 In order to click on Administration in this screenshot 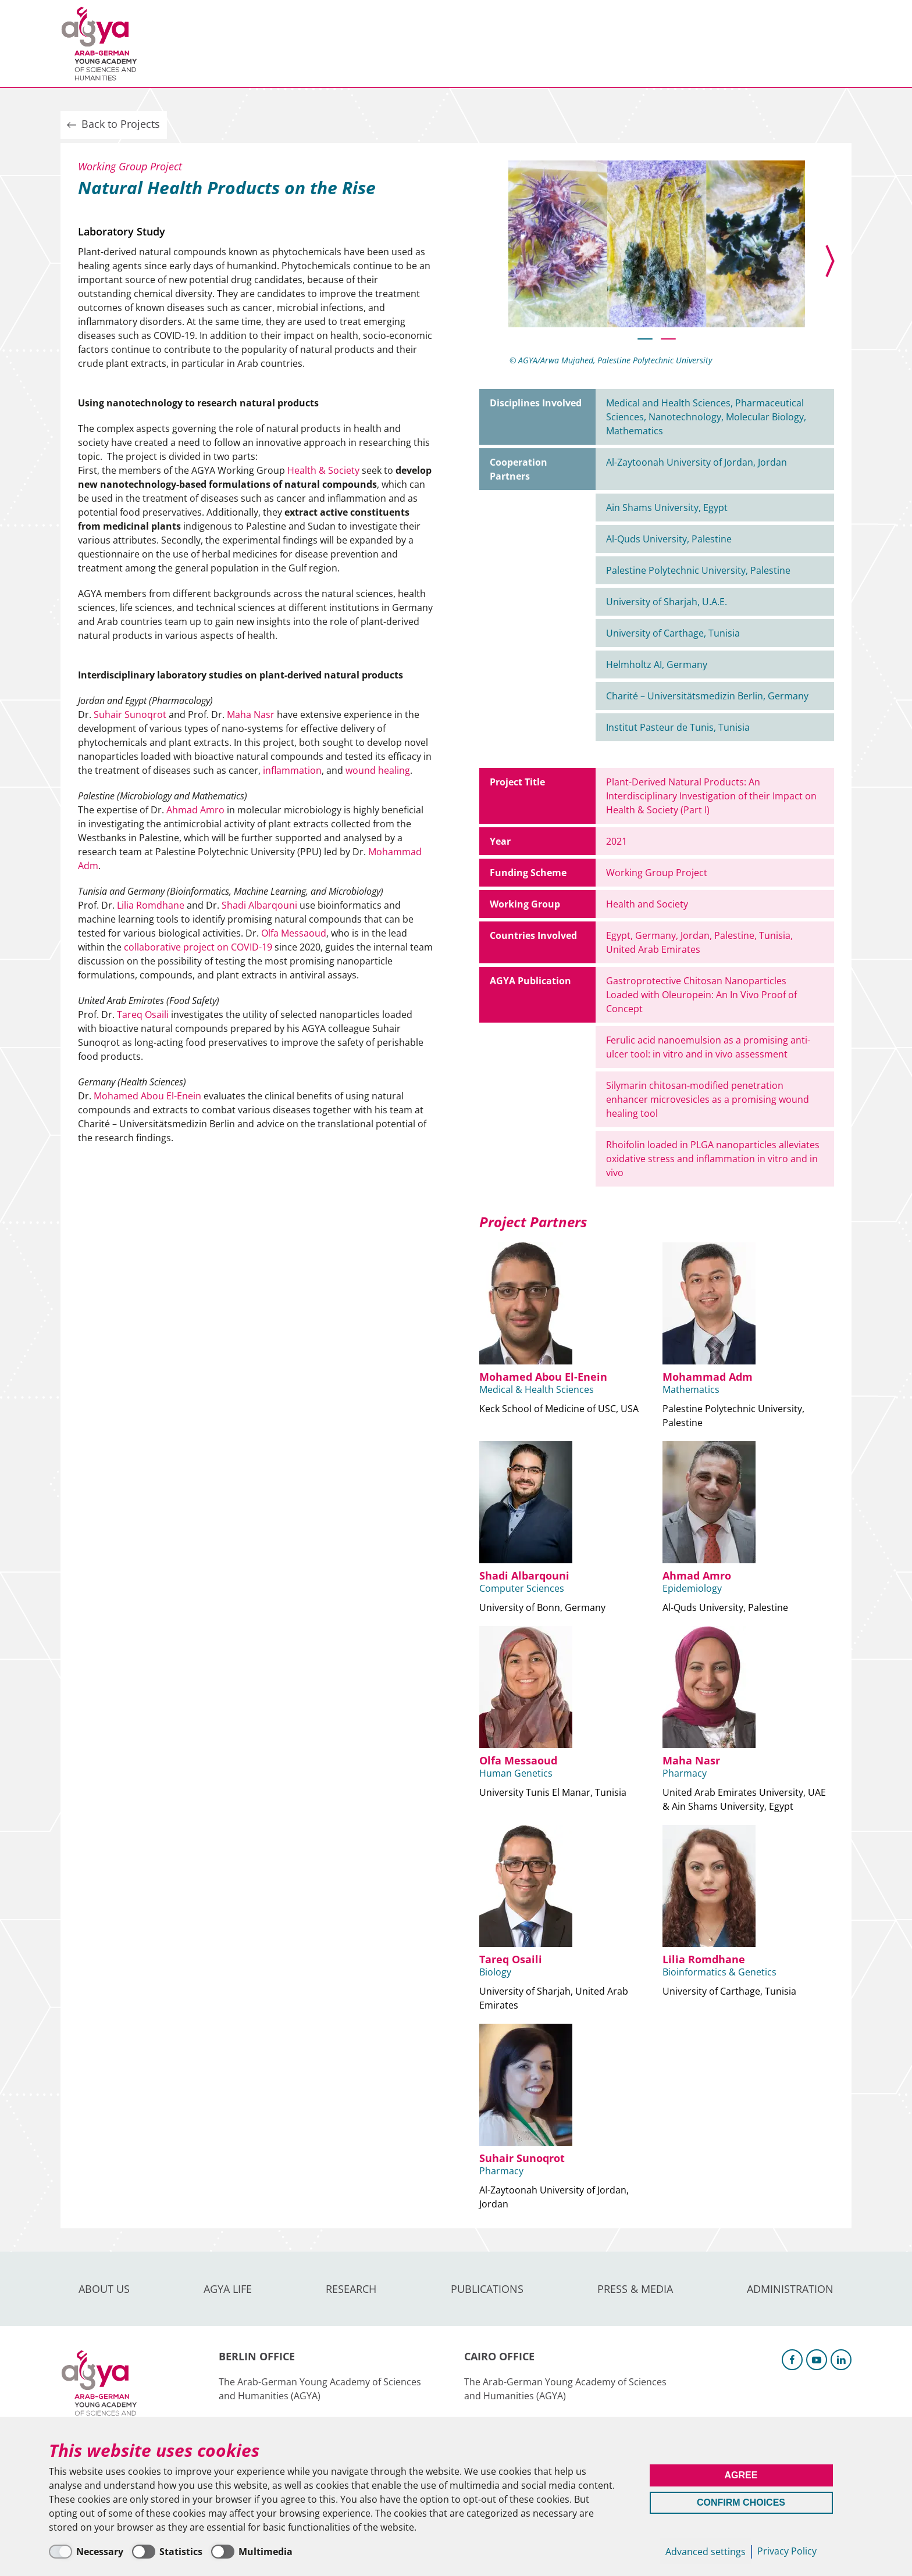, I will do `click(598, 44)`.